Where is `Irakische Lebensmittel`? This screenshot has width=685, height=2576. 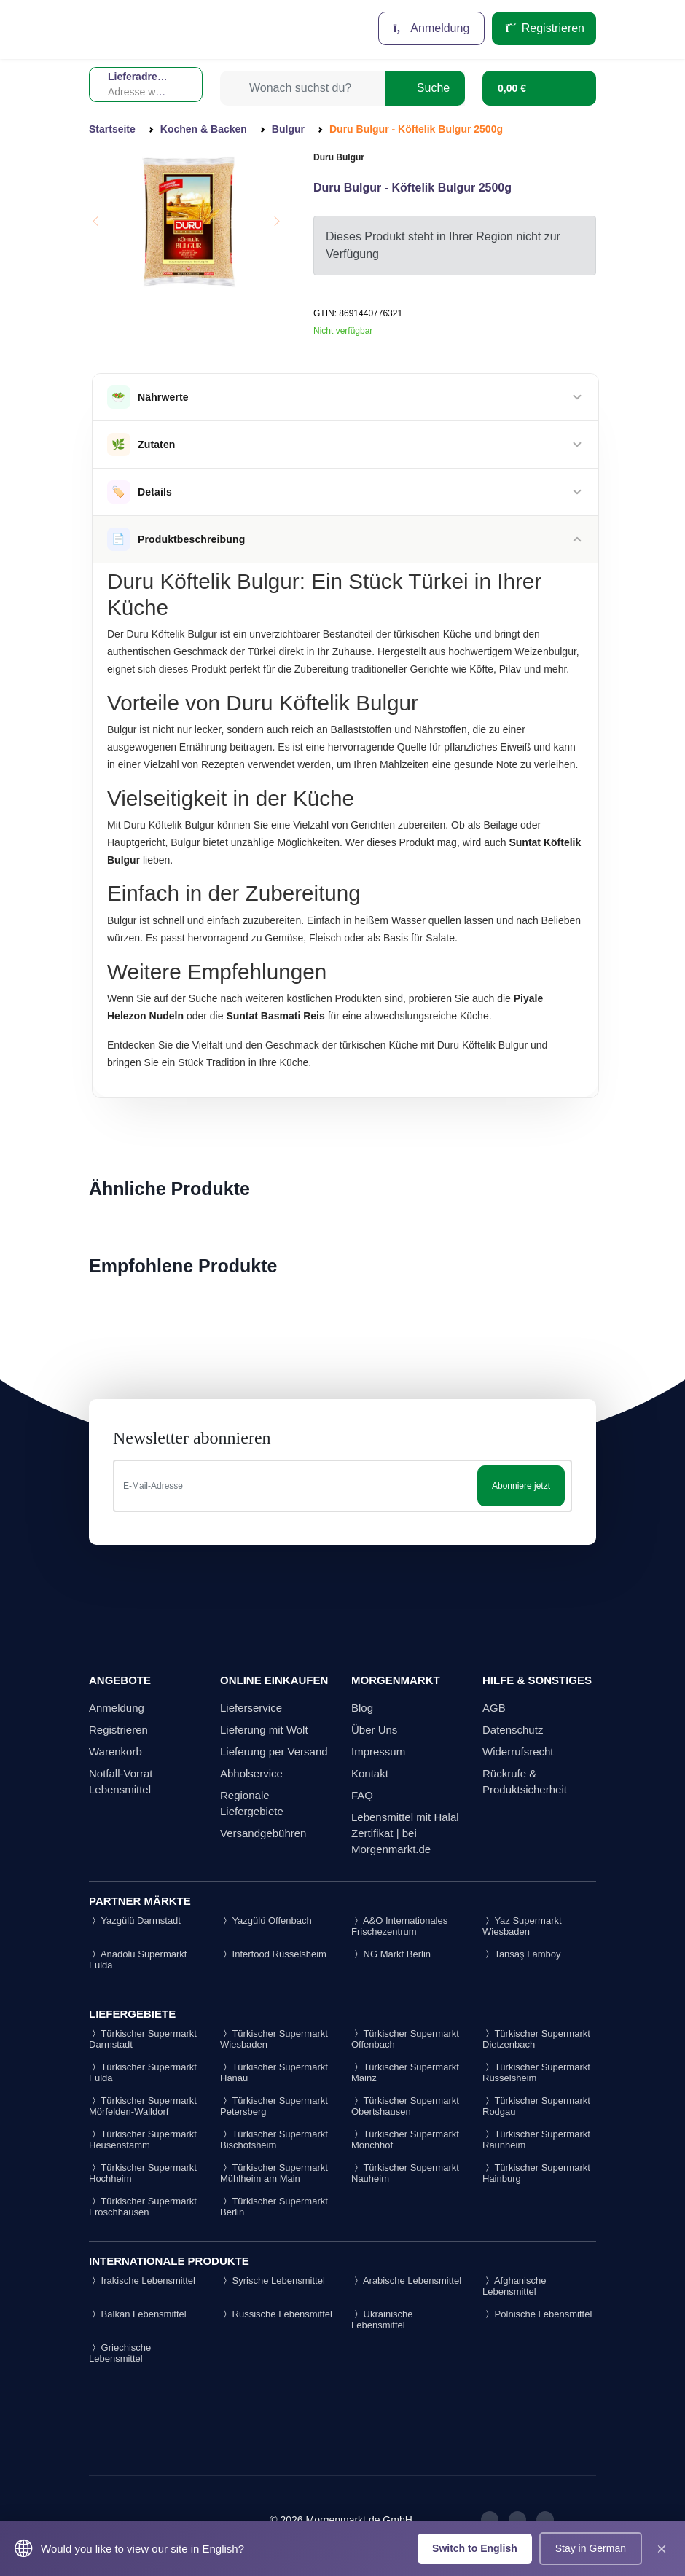
Irakische Lebensmittel is located at coordinates (142, 2280).